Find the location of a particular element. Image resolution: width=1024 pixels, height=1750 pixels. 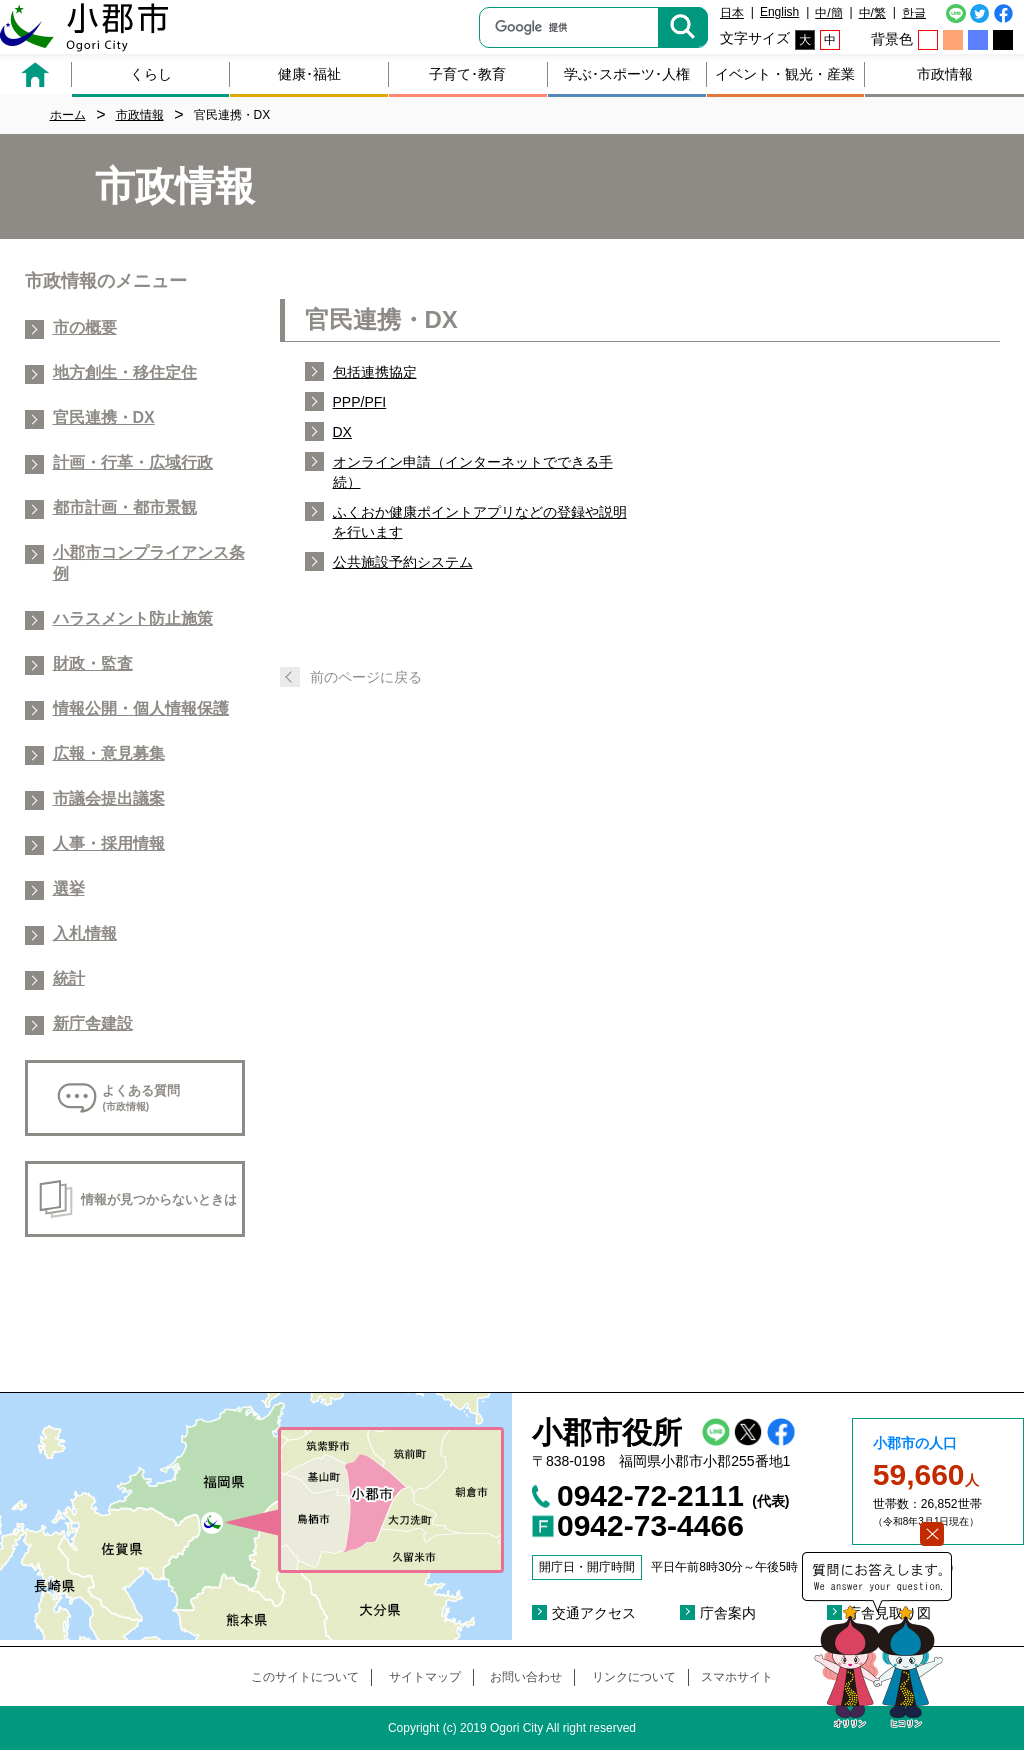

市政情報 is located at coordinates (945, 74).